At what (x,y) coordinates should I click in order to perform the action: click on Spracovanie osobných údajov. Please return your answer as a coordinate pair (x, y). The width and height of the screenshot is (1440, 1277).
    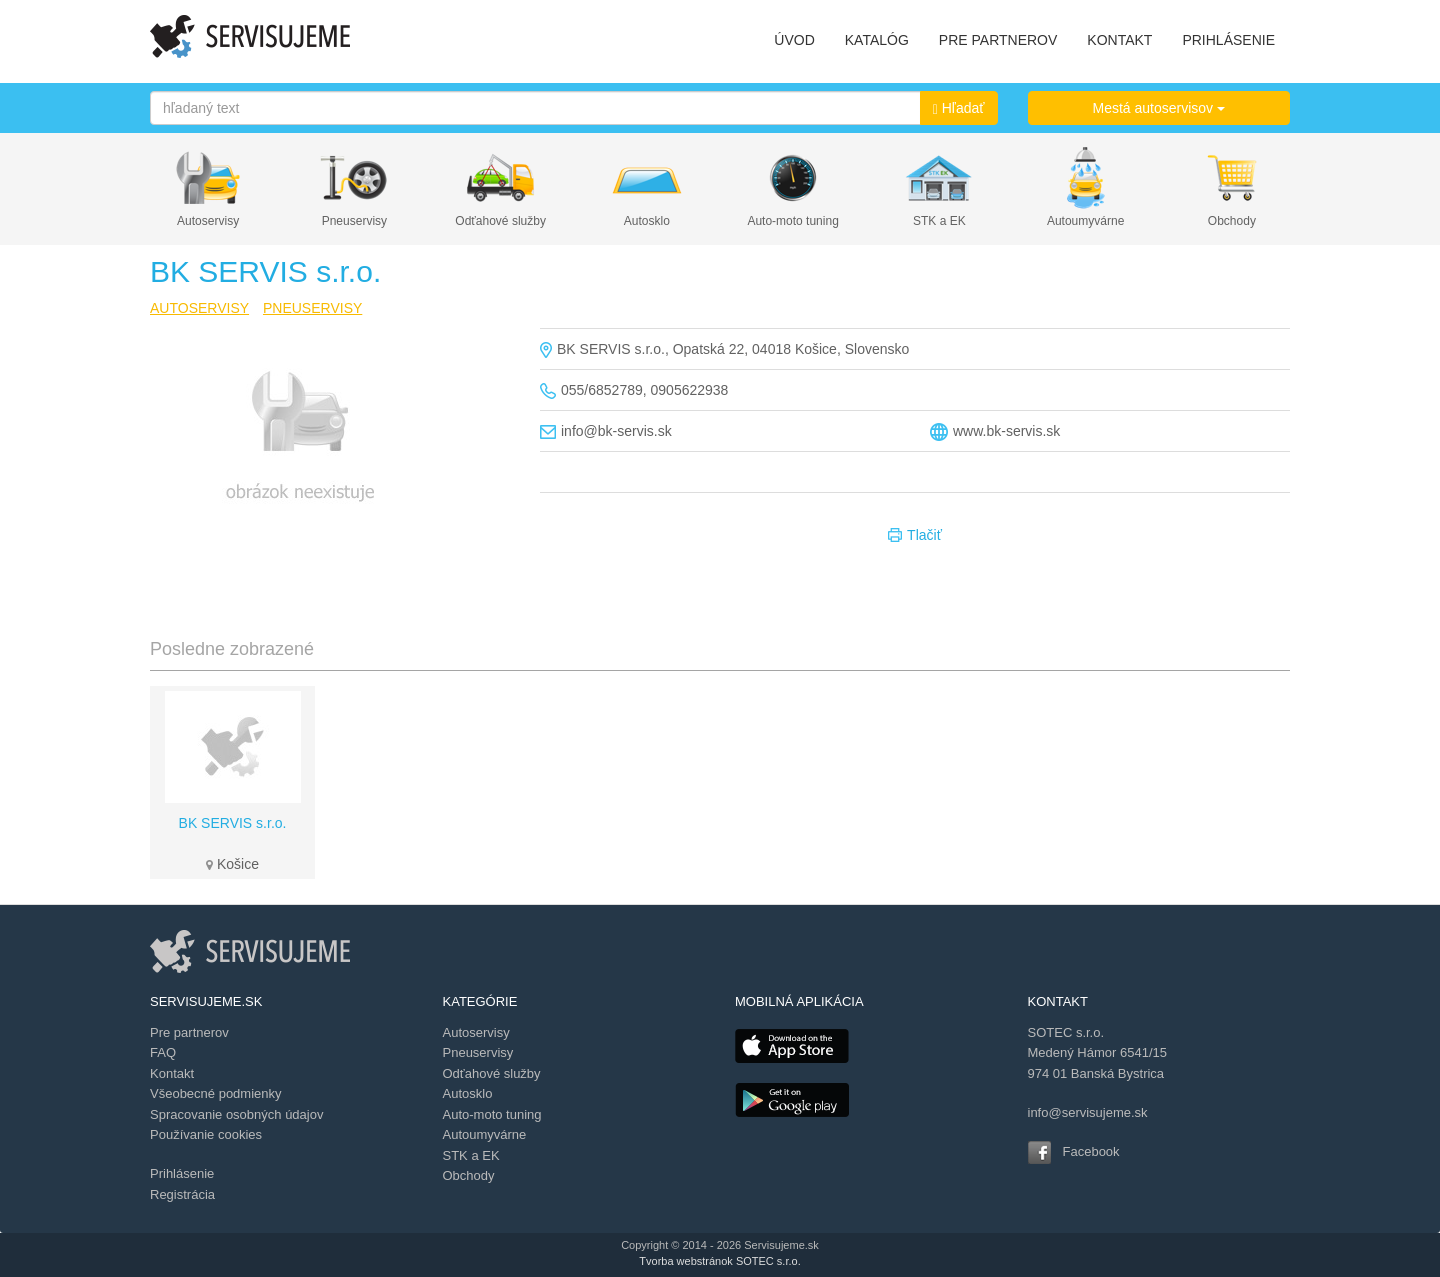
    Looking at the image, I should click on (236, 1114).